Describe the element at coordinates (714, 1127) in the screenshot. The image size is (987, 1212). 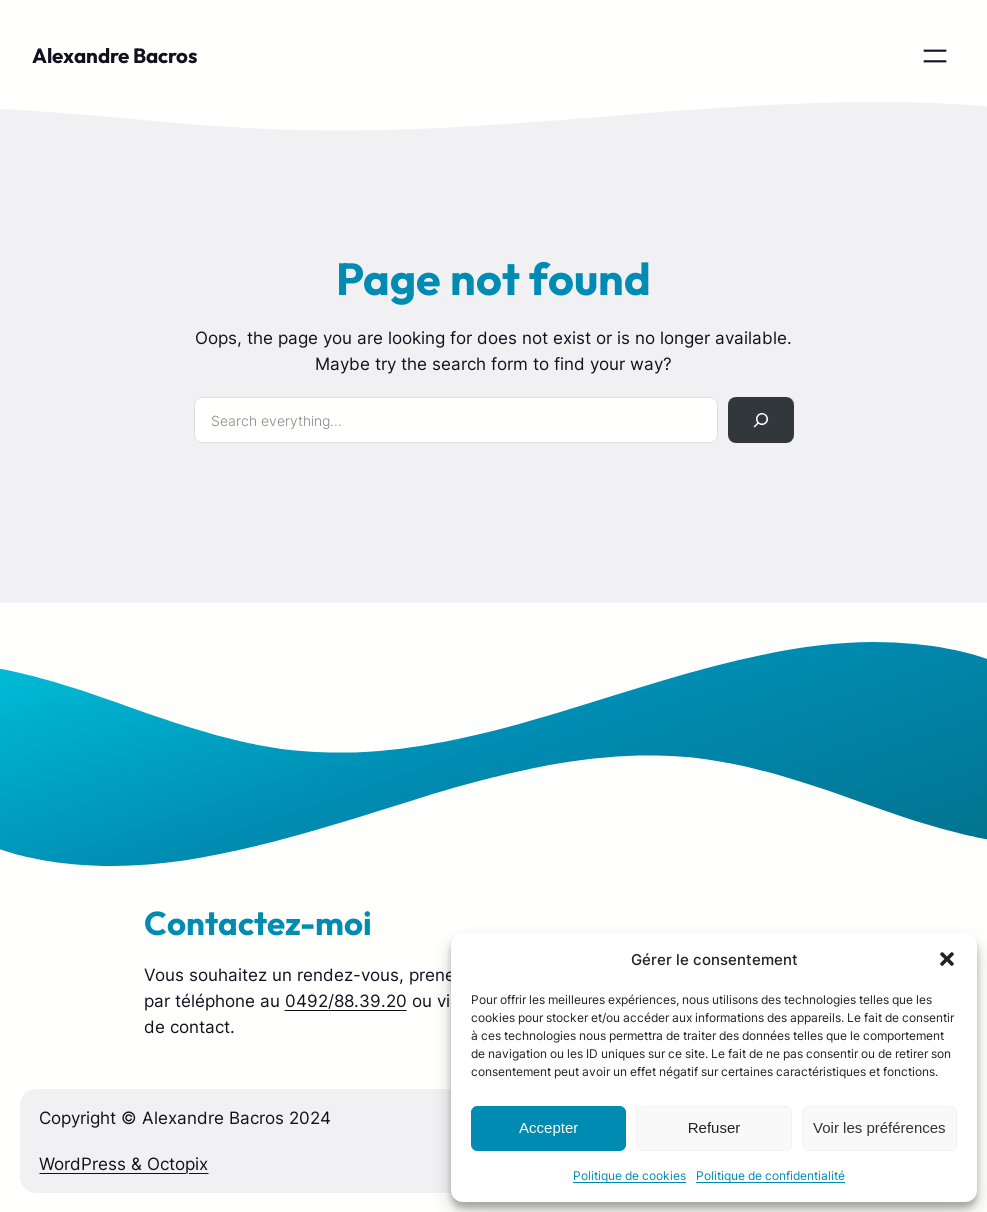
I see `Refuser` at that location.